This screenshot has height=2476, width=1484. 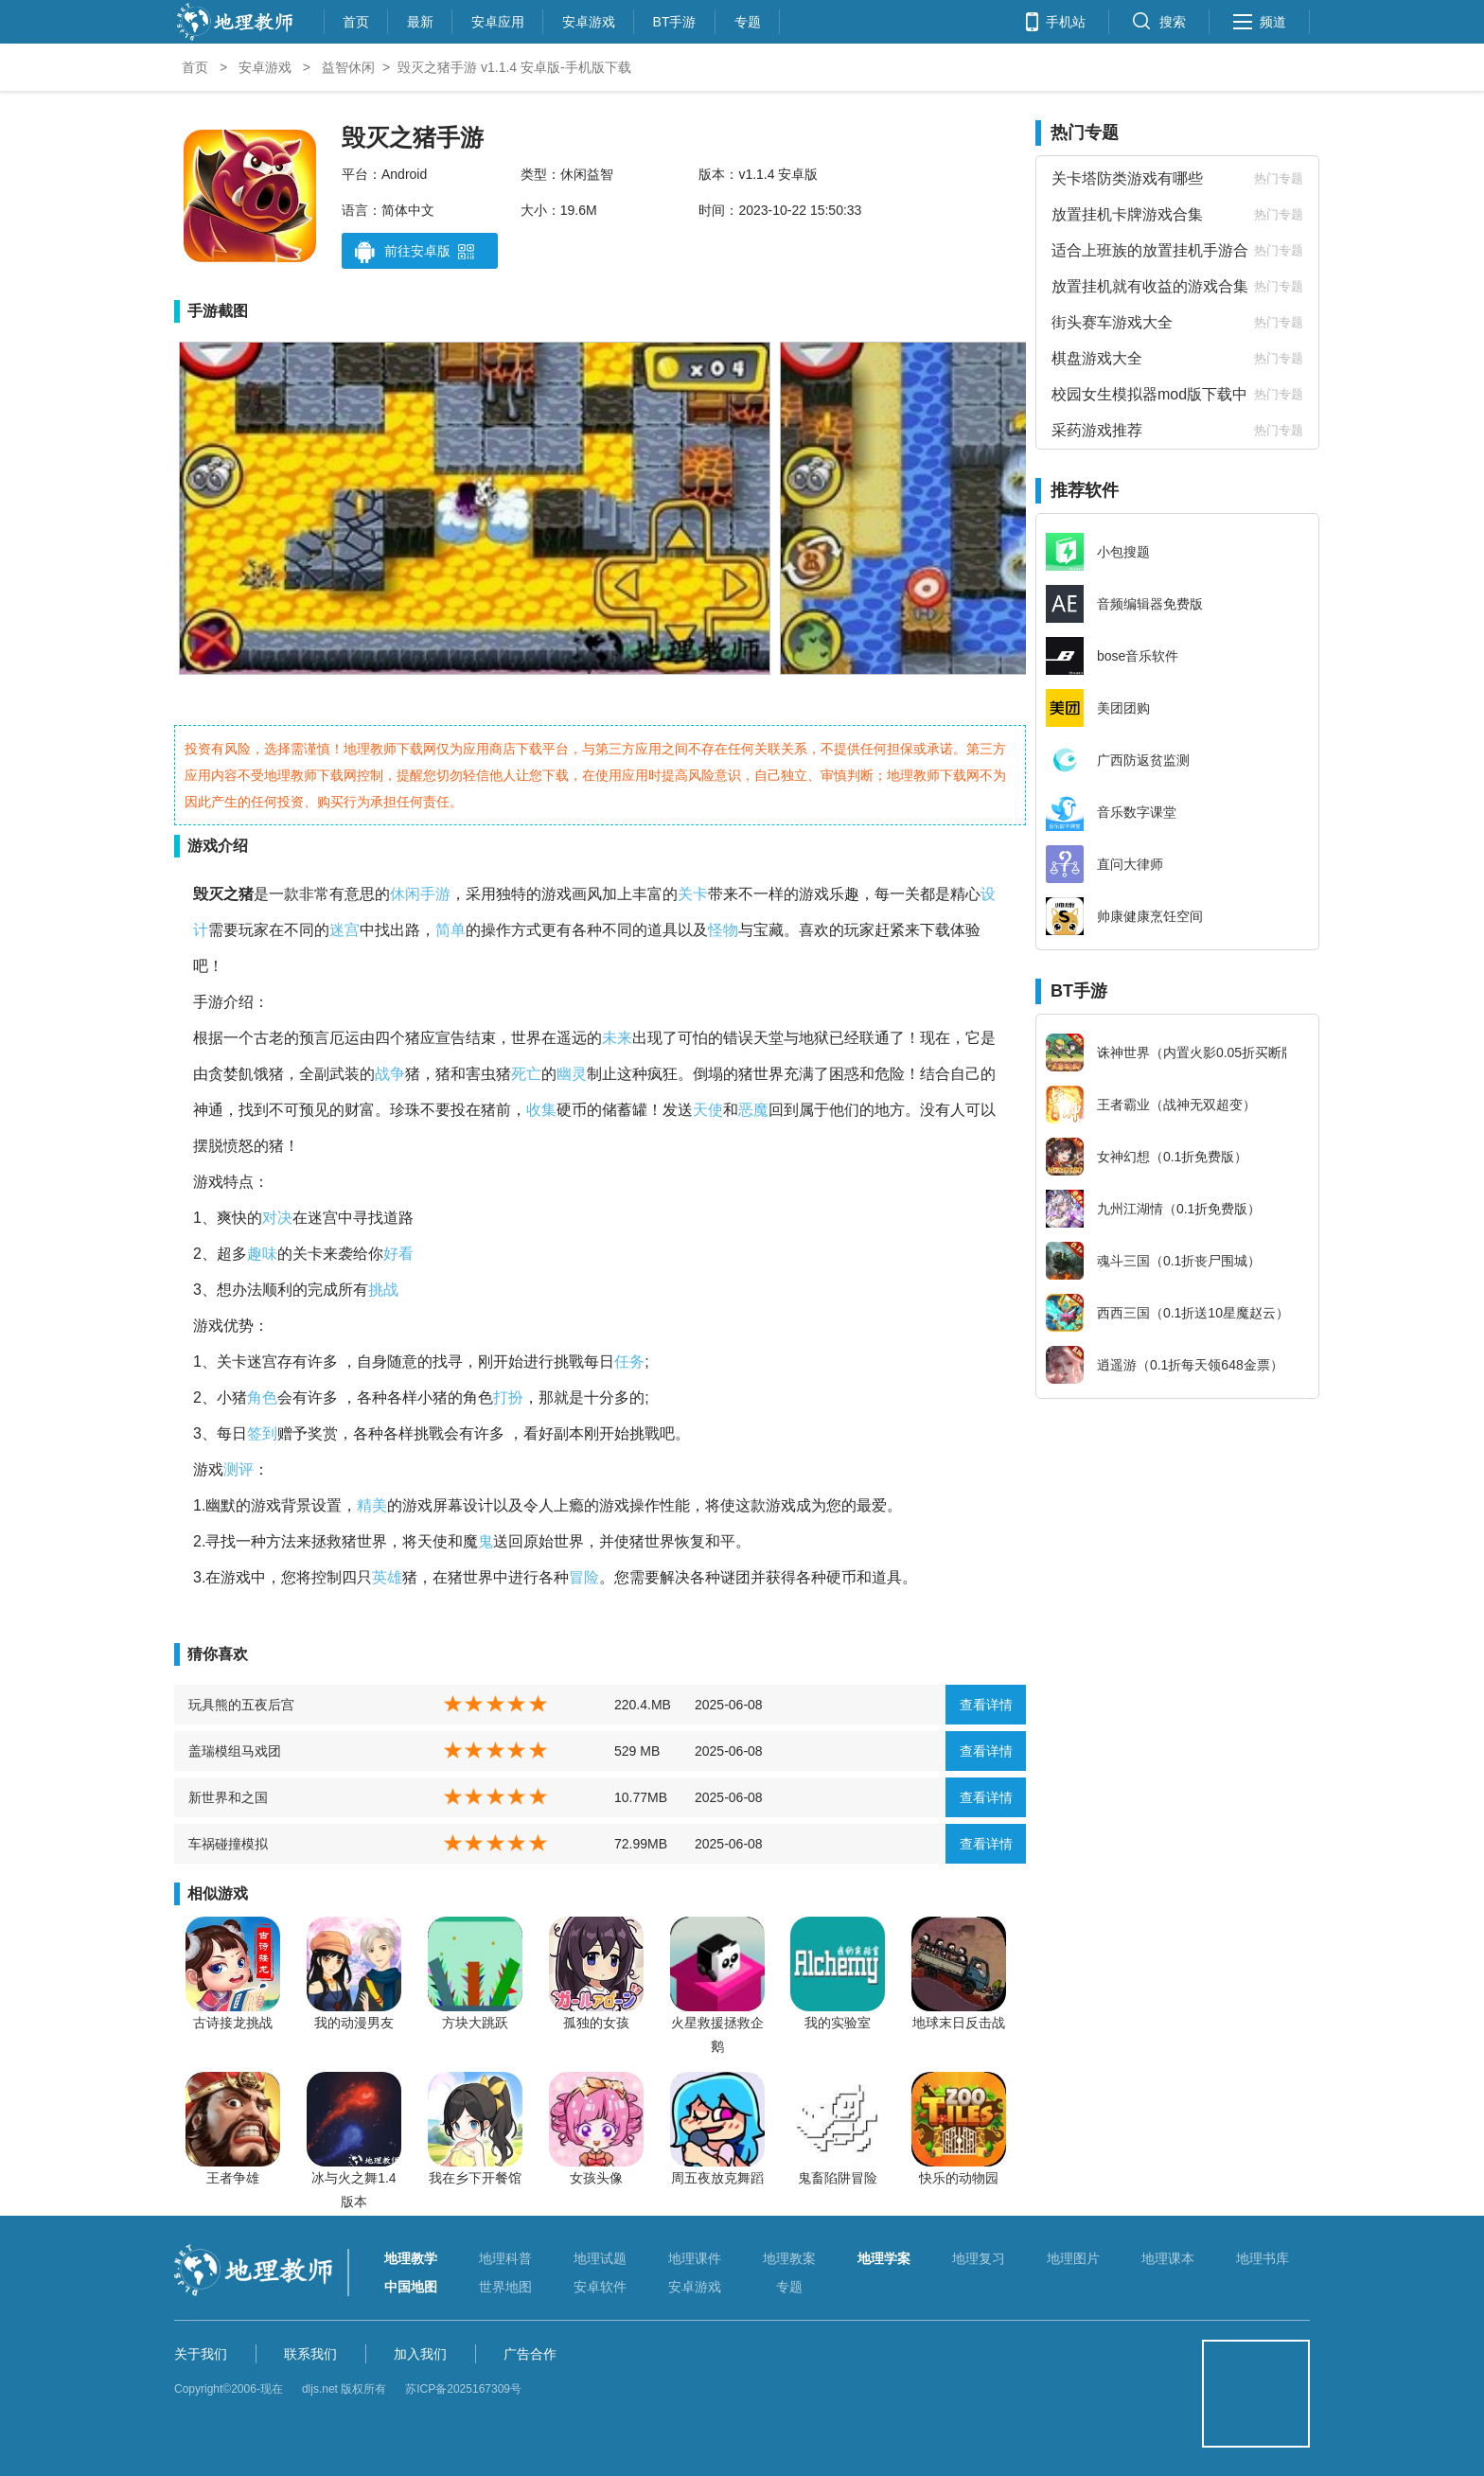 What do you see at coordinates (277, 1218) in the screenshot?
I see `对决` at bounding box center [277, 1218].